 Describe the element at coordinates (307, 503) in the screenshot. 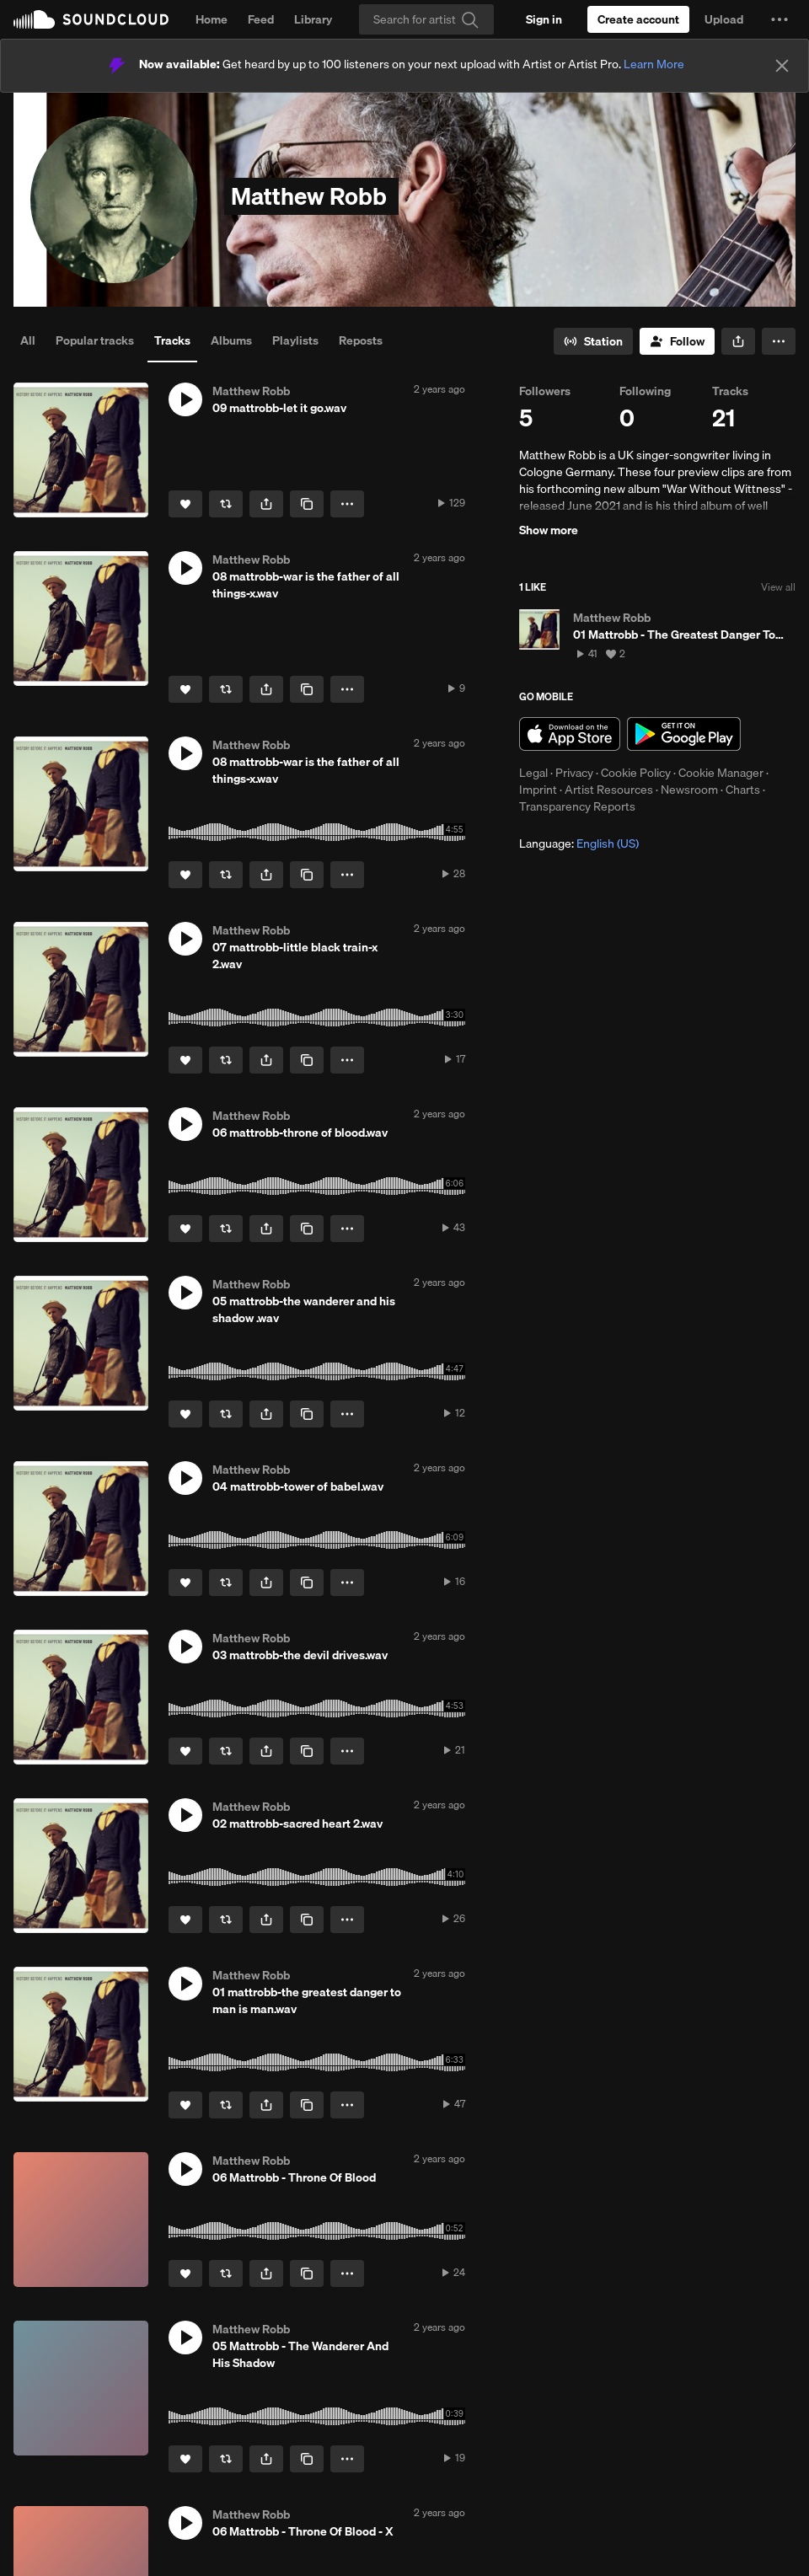

I see `[Copy Link]` at that location.